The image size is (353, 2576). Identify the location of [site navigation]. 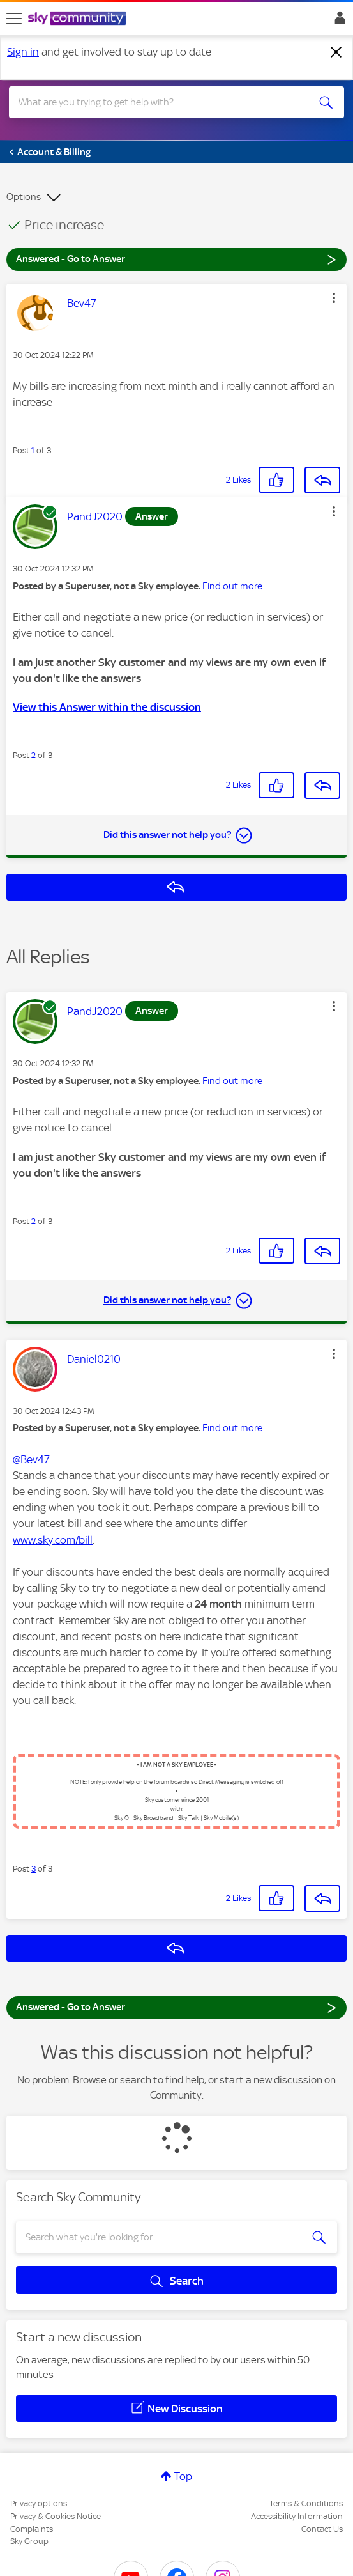
(14, 18).